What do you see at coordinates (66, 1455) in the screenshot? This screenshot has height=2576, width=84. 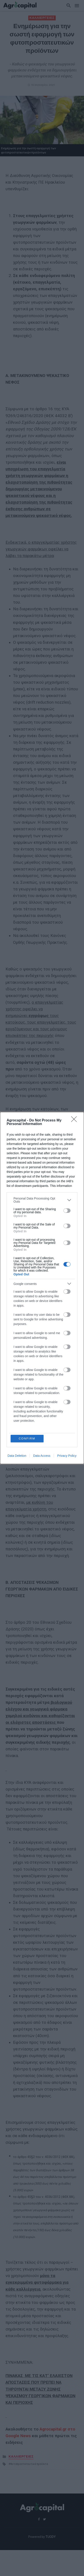 I see `Privacy Policy` at bounding box center [66, 1455].